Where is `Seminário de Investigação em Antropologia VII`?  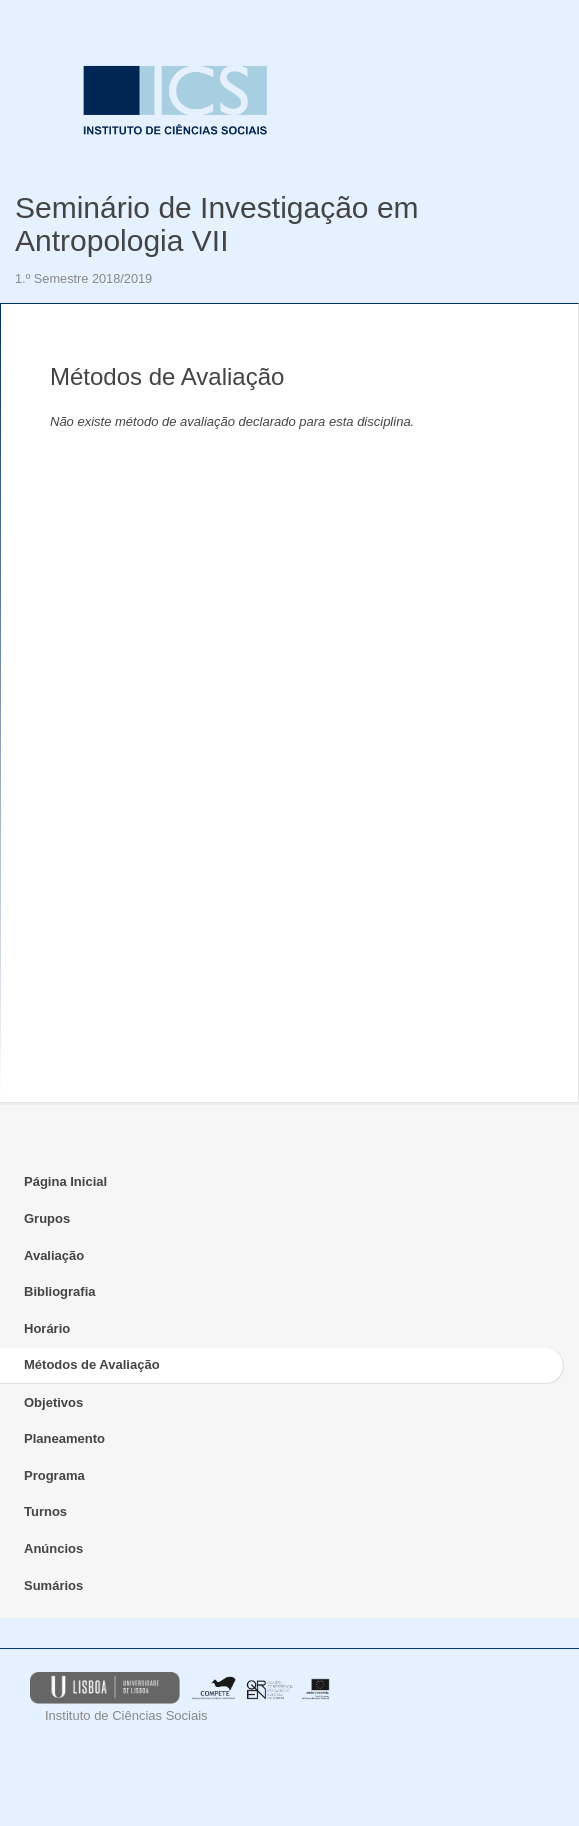
Seminário de Investigação em Antropologia VII is located at coordinates (217, 224).